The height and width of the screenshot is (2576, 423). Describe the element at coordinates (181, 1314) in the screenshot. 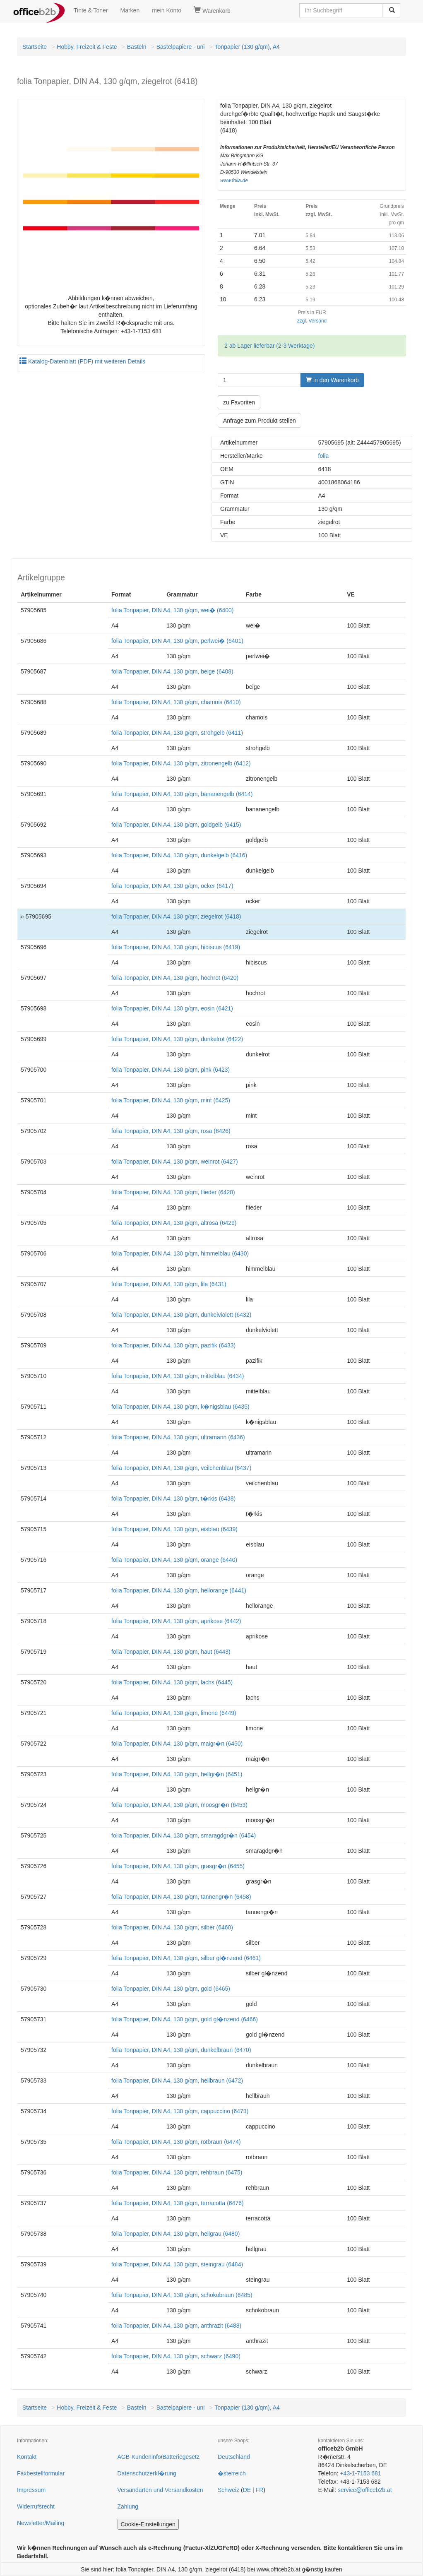

I see `folia Tonpapier, DIN A4, 130 g/qm, dunkelviolett (6432)` at that location.